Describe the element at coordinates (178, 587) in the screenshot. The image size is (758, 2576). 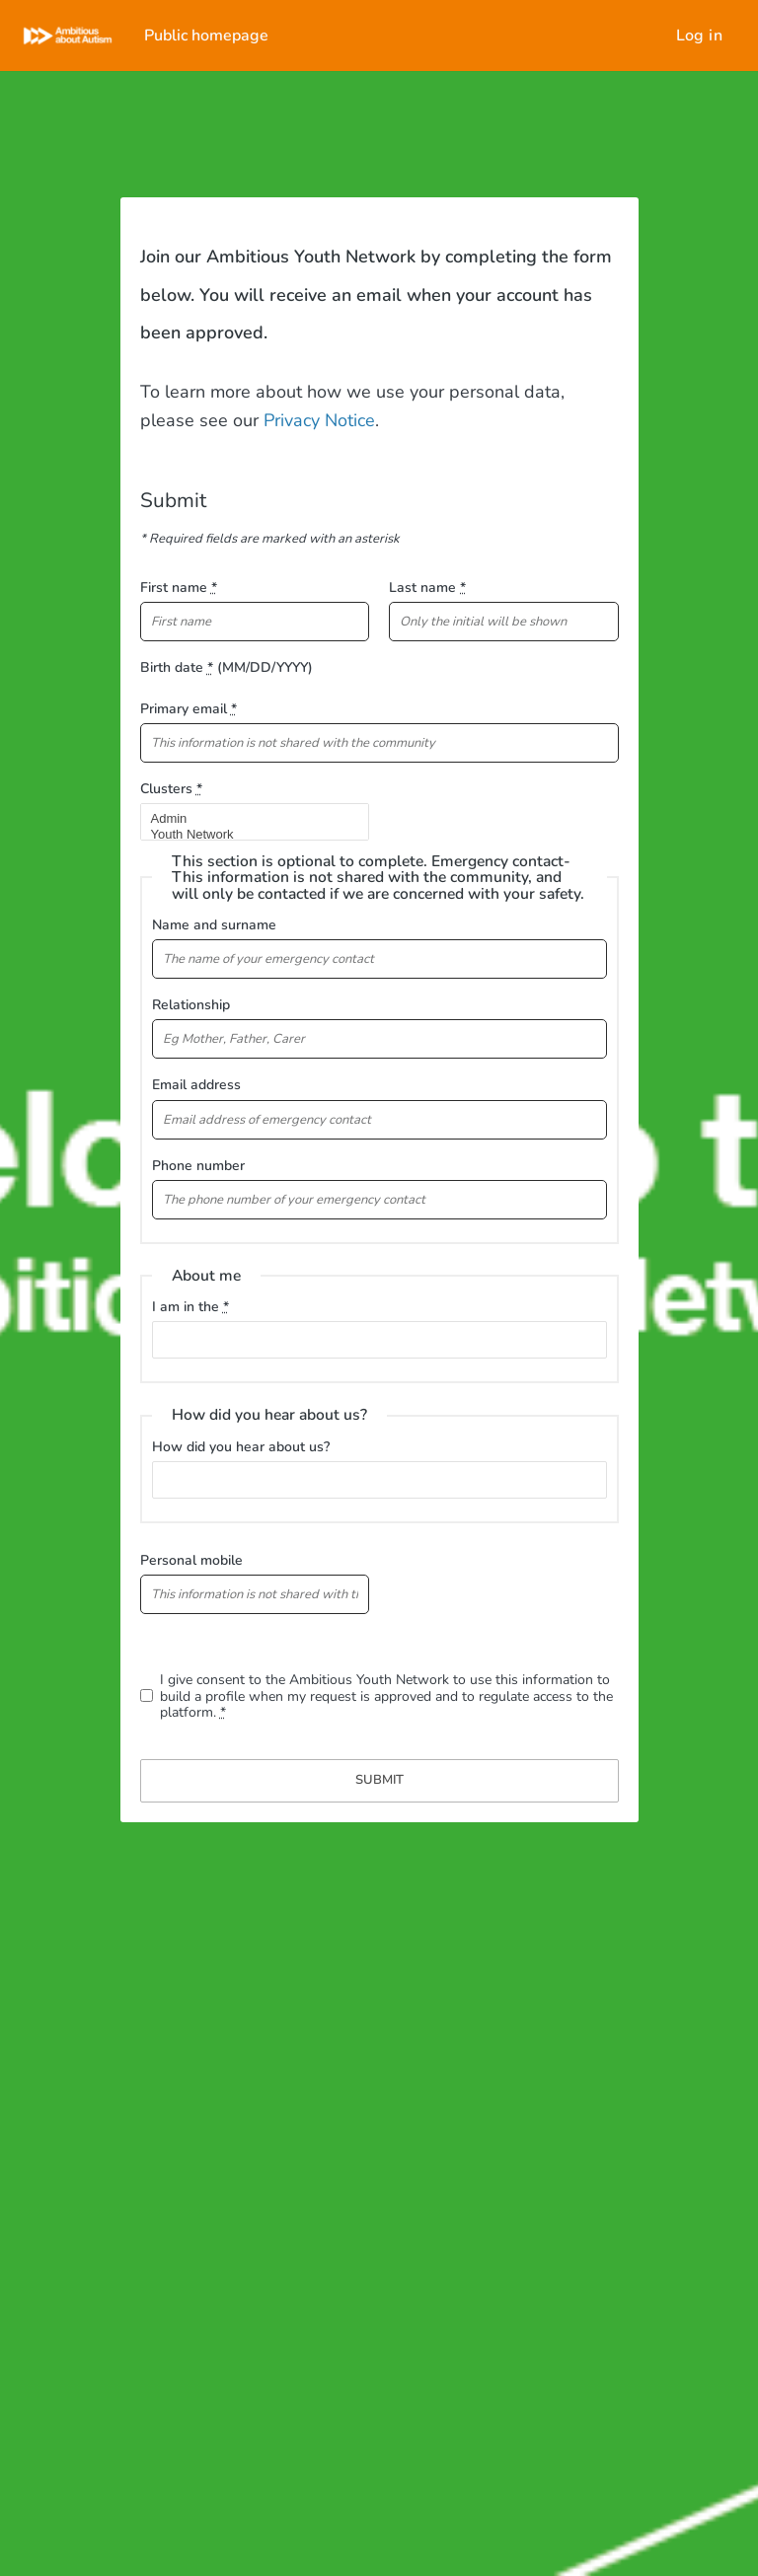
I see `First name` at that location.